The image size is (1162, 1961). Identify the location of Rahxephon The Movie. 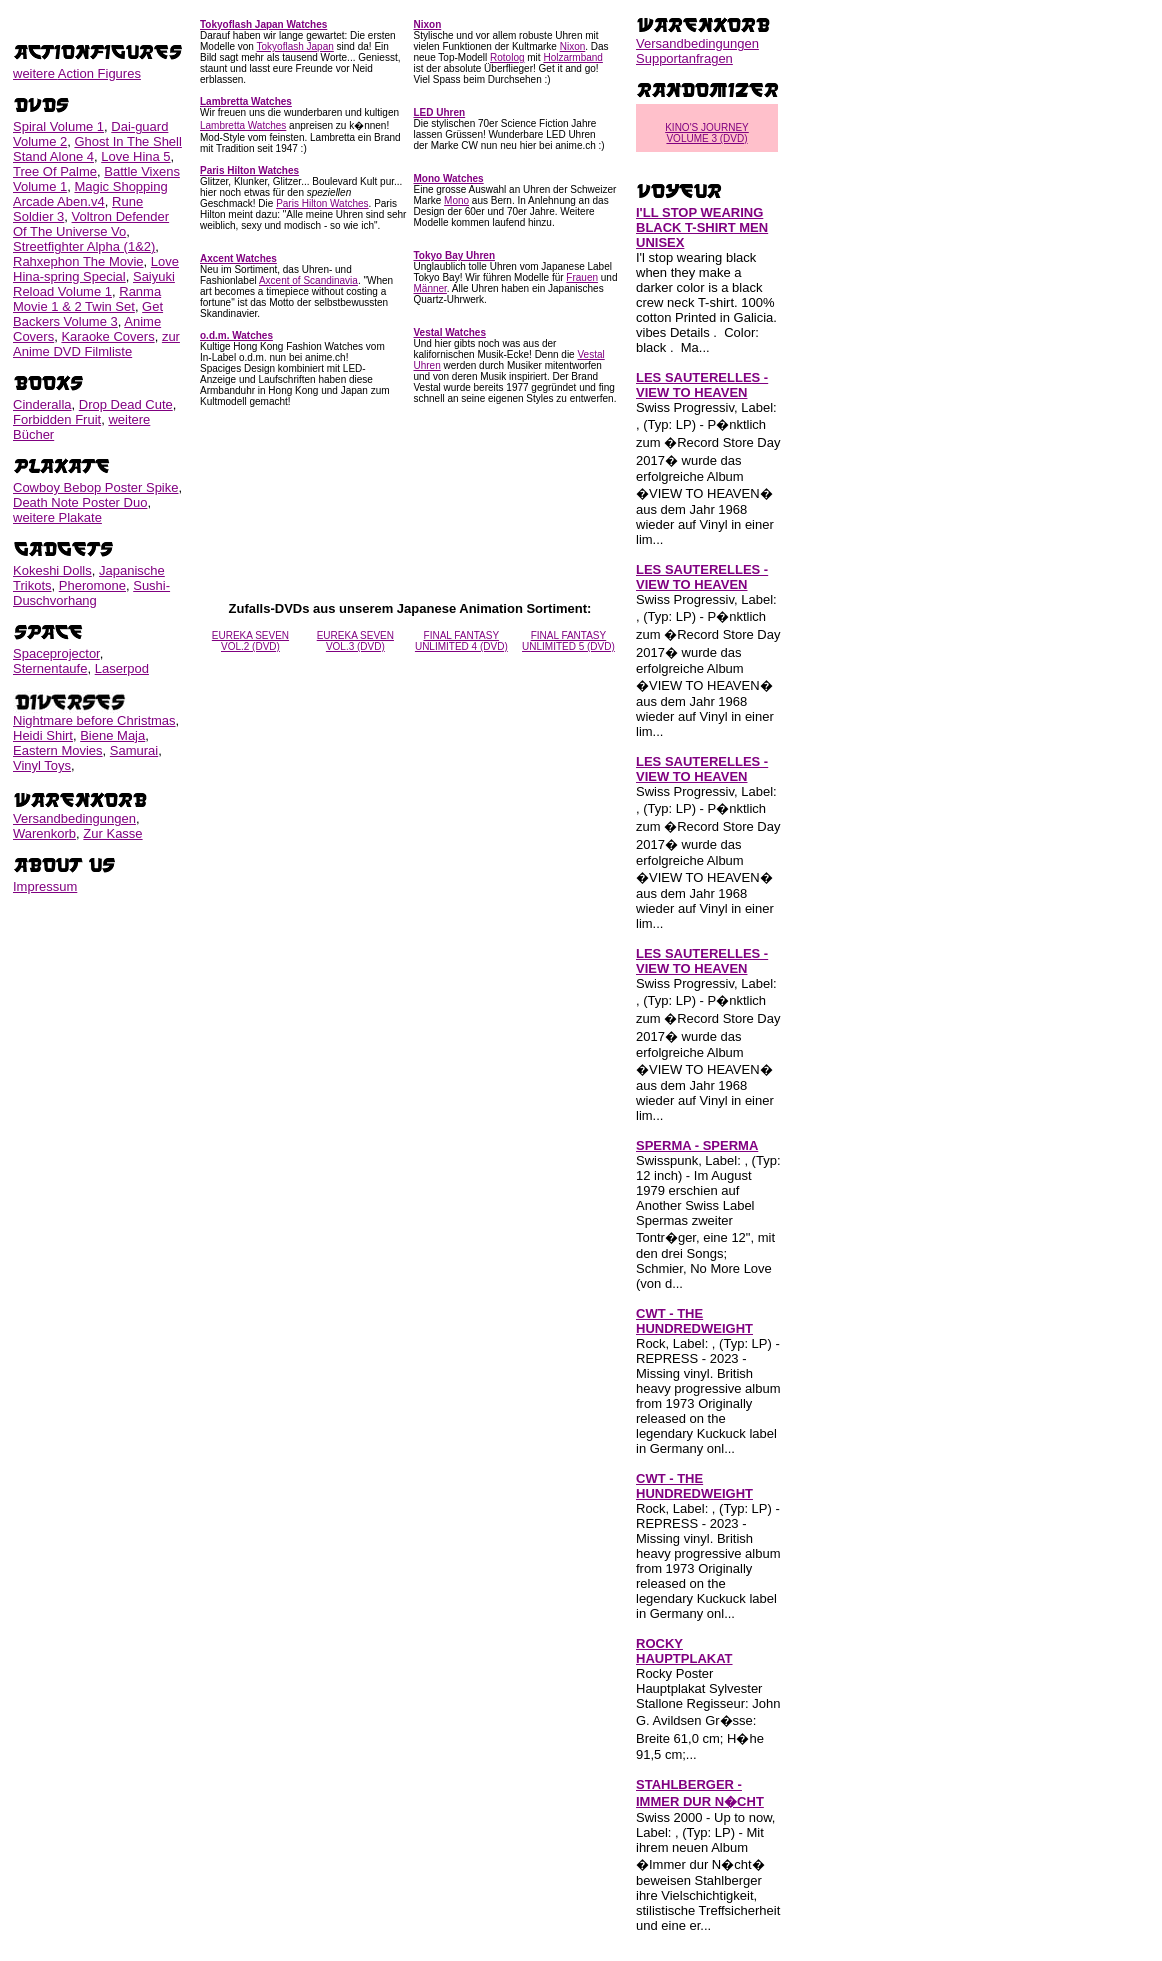
(78, 261).